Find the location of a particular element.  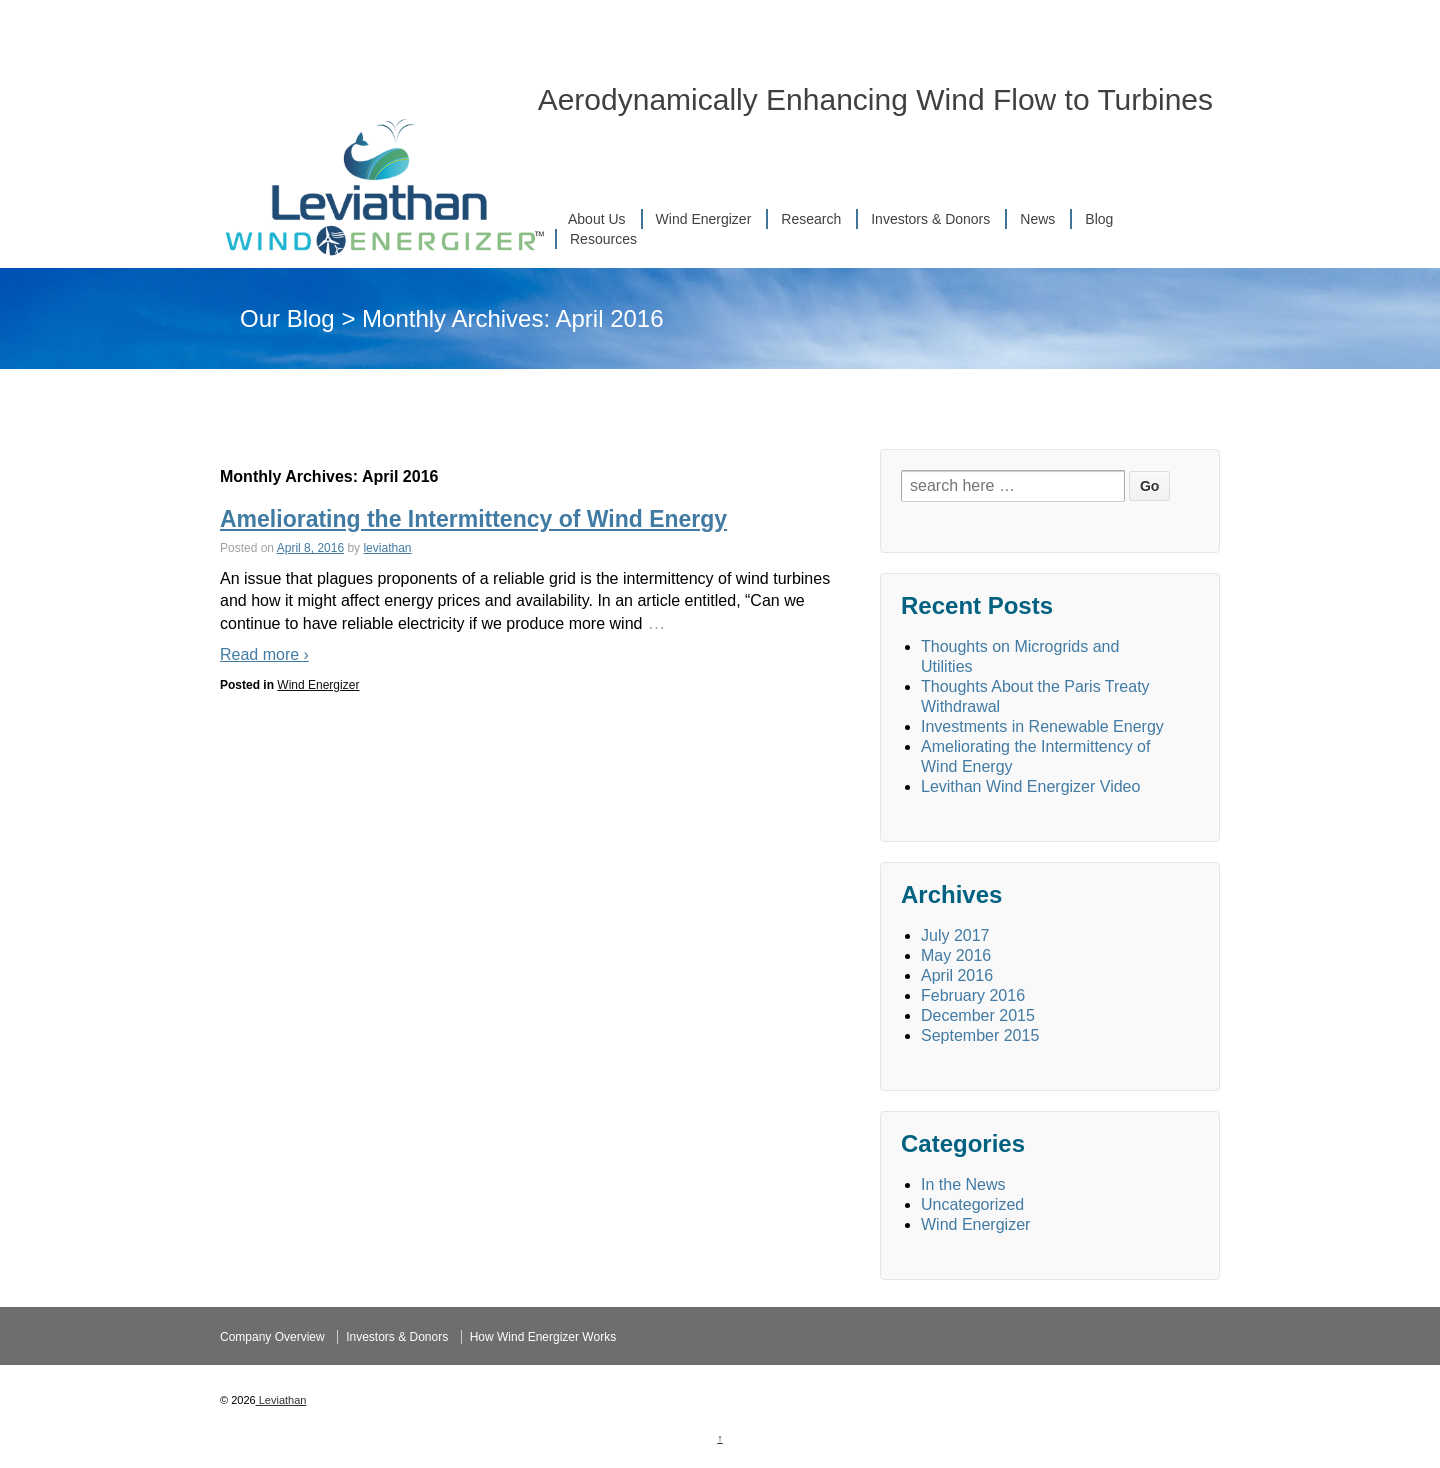

How Wind Energizer Works is located at coordinates (543, 1337).